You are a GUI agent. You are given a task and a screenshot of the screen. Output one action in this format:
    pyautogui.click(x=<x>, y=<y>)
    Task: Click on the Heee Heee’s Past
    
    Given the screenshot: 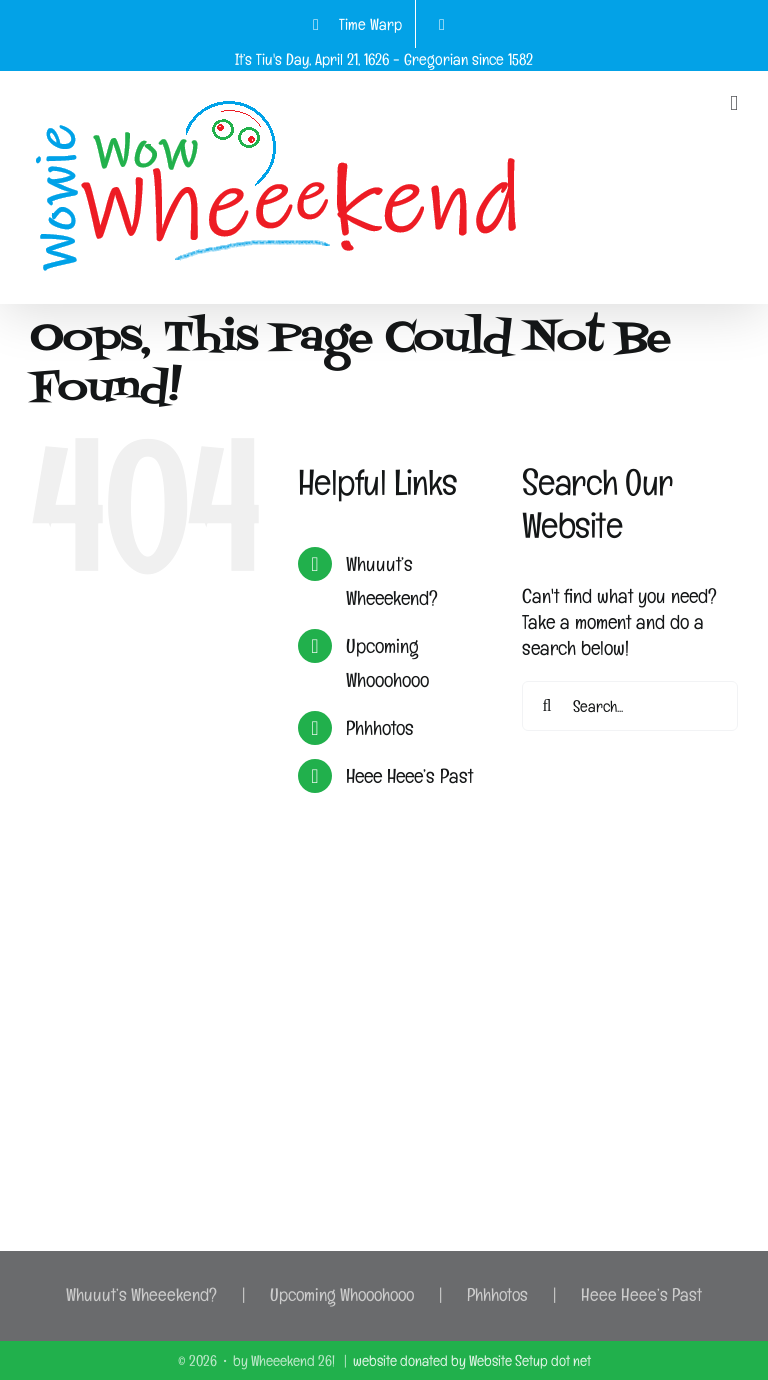 What is the action you would take?
    pyautogui.click(x=409, y=776)
    